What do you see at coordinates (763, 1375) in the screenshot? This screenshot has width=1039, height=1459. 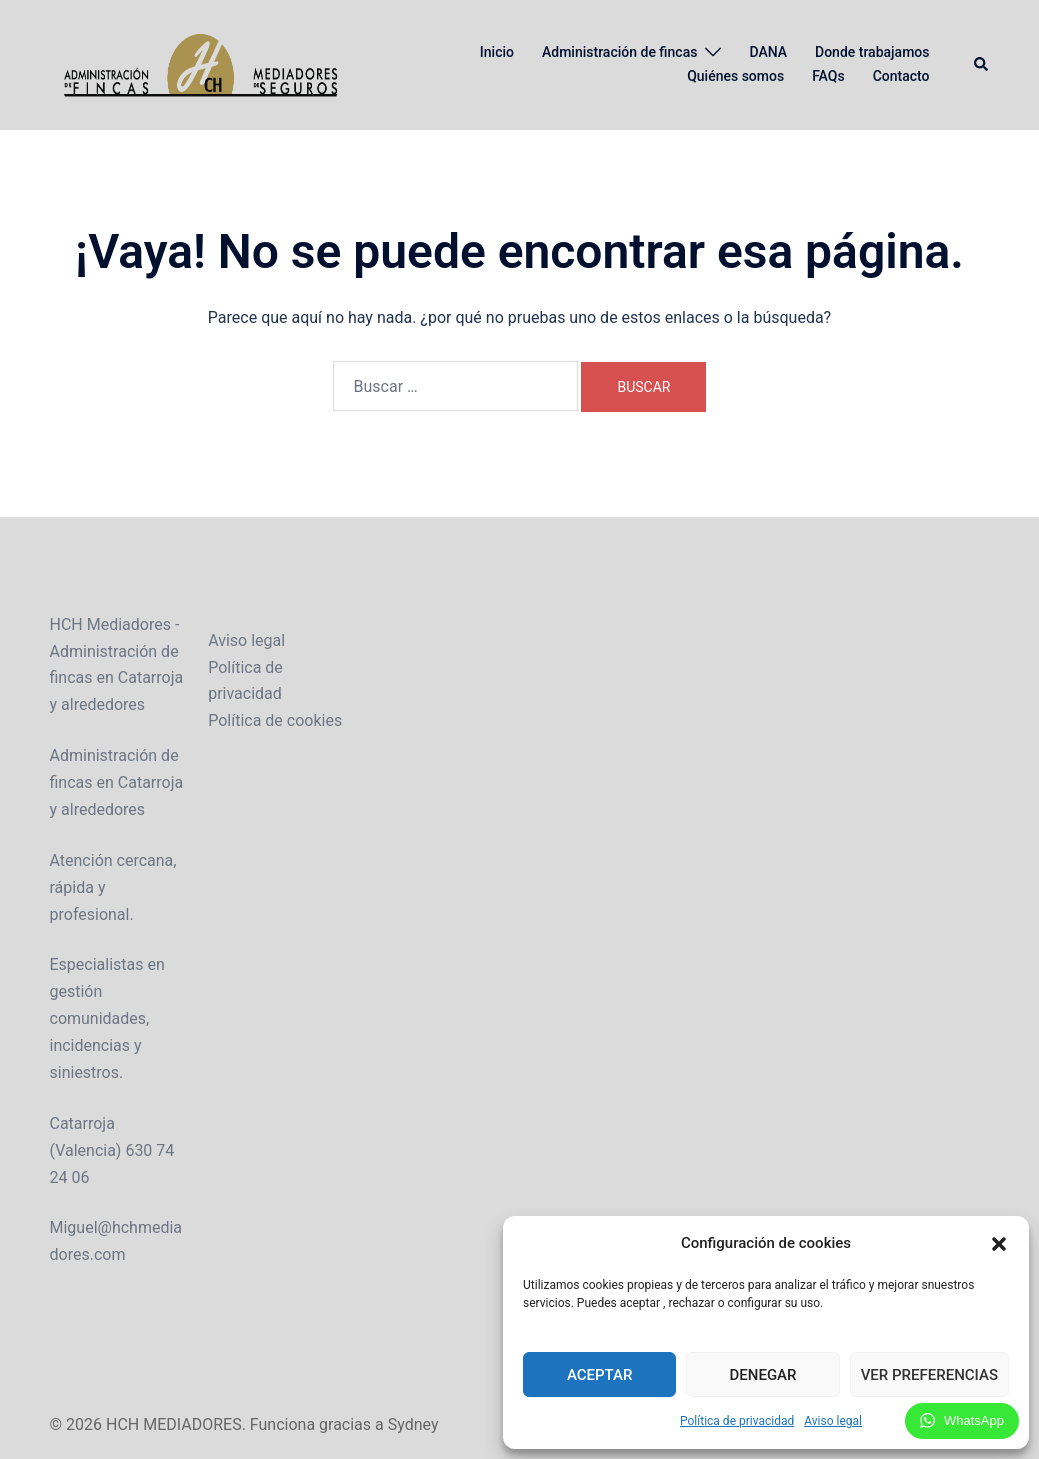 I see `Denegar` at bounding box center [763, 1375].